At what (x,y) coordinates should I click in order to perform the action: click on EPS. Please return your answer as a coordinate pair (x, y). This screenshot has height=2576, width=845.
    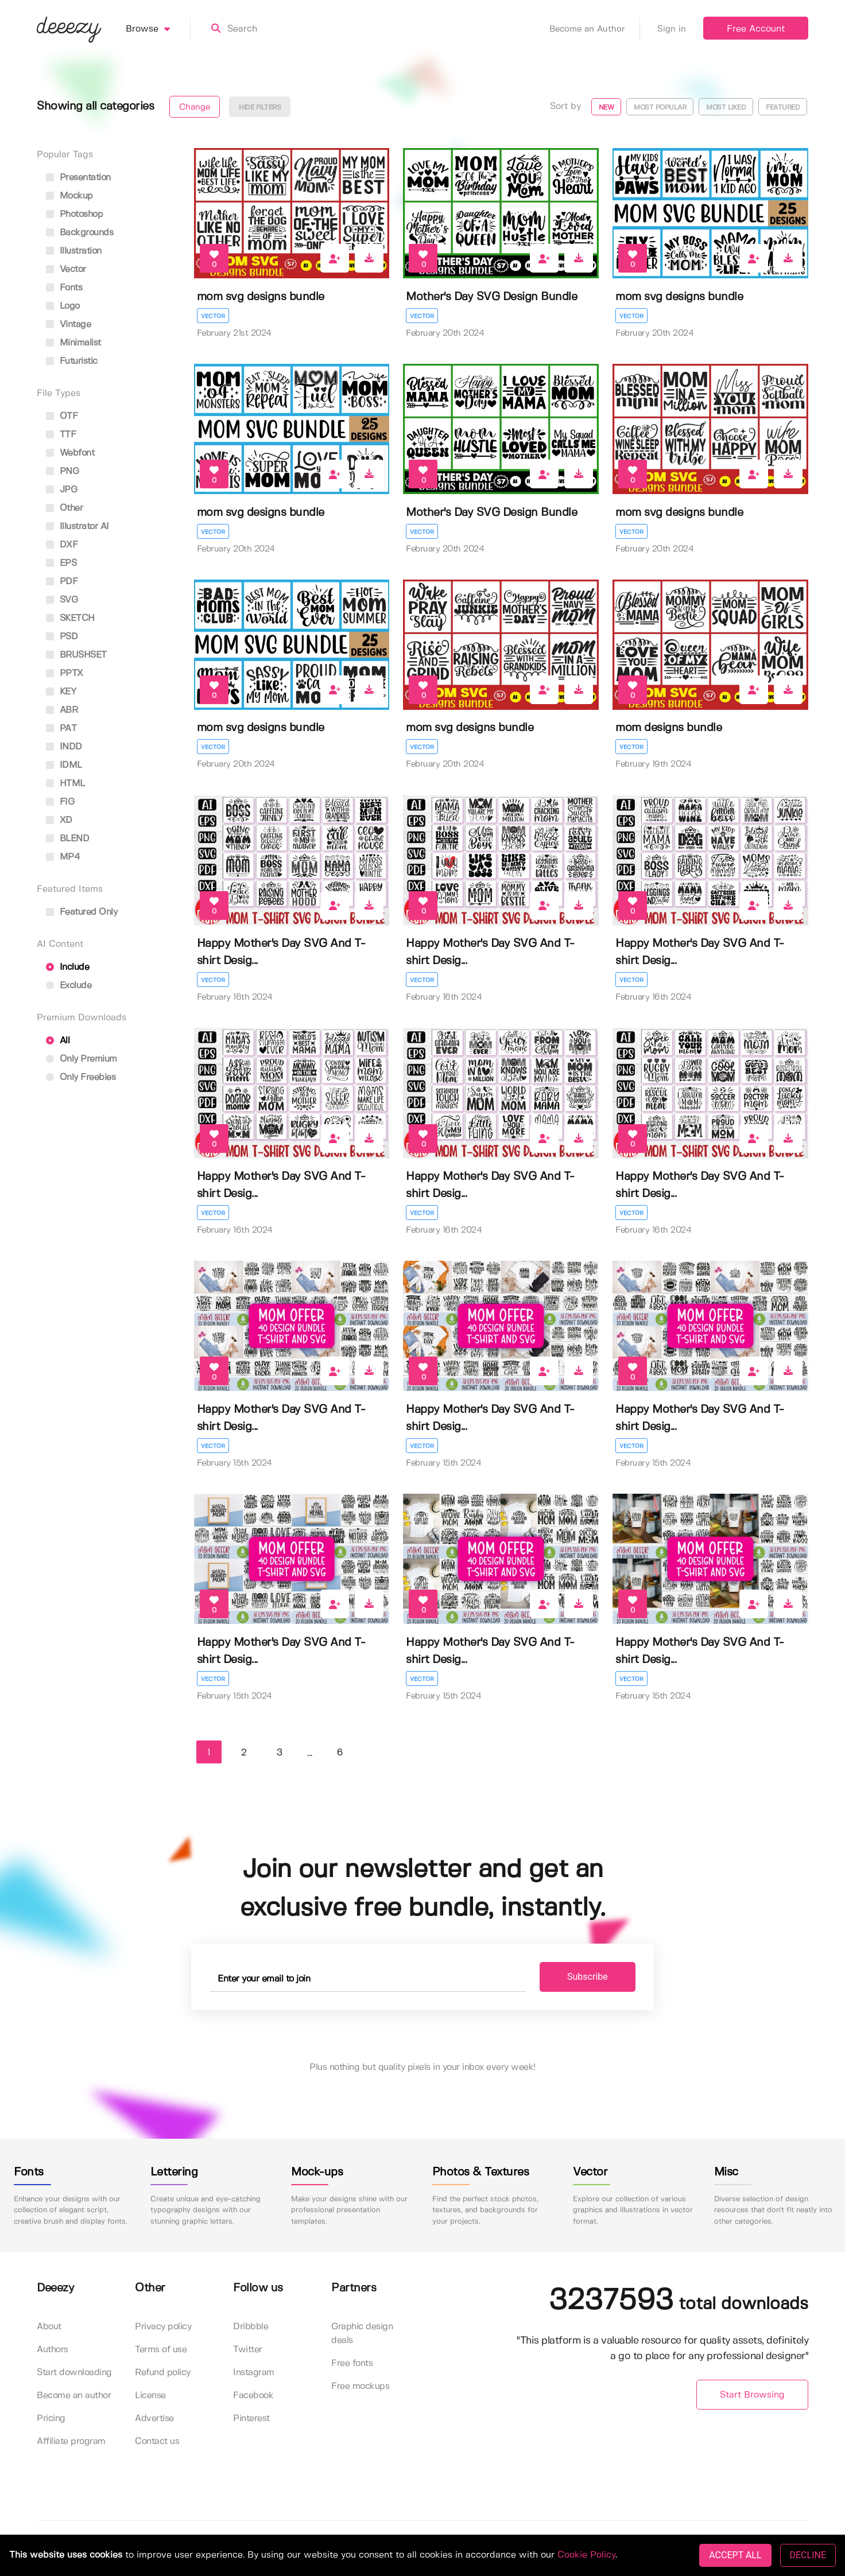
    Looking at the image, I should click on (61, 563).